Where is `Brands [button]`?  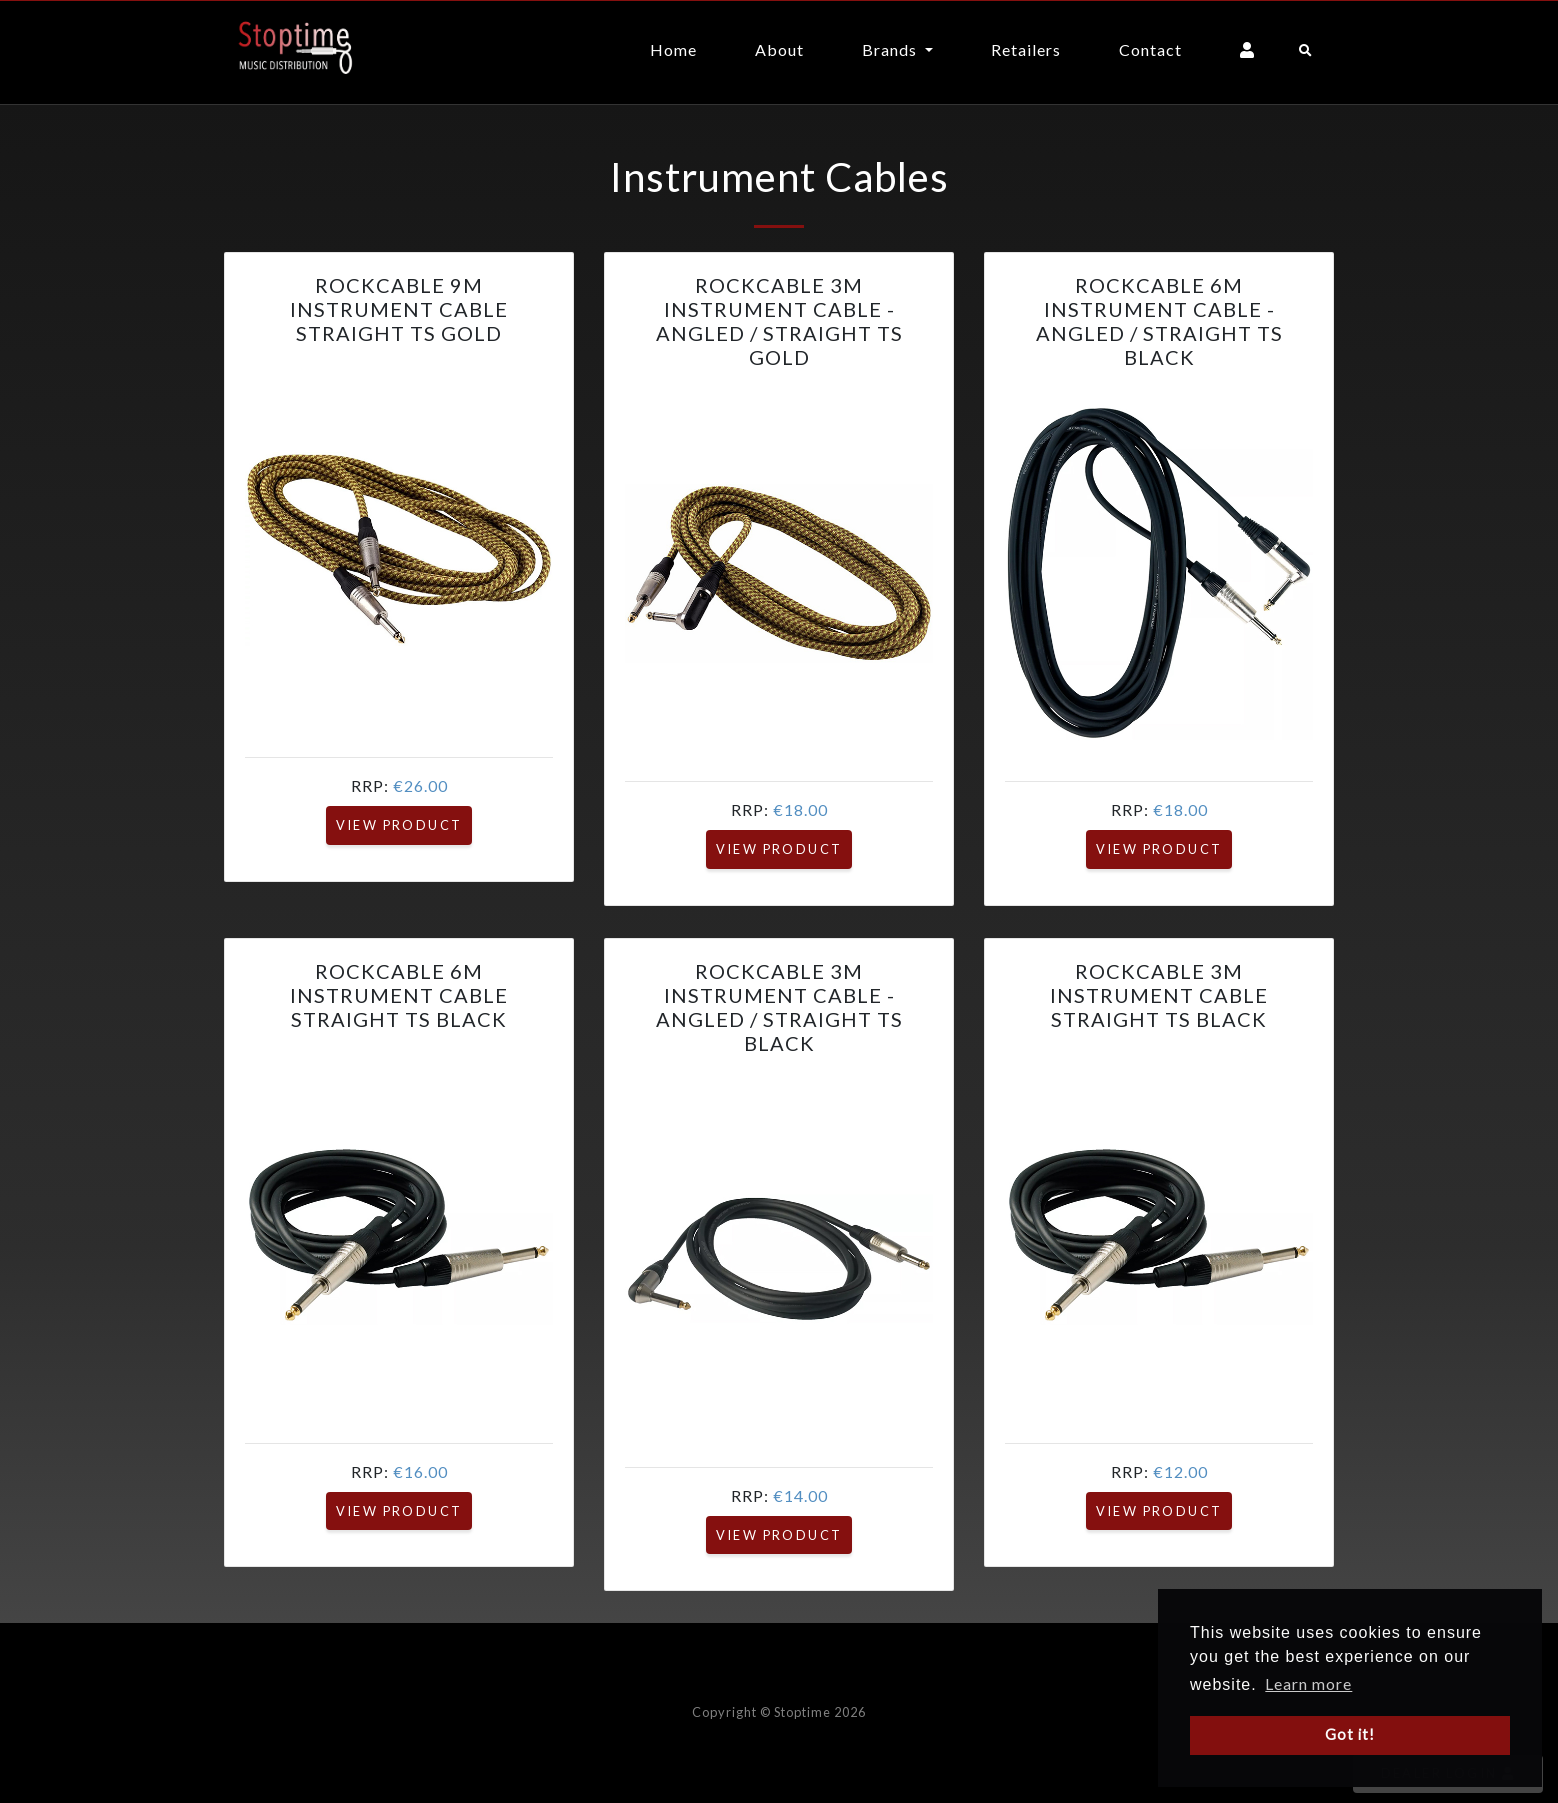 Brands [button] is located at coordinates (891, 49).